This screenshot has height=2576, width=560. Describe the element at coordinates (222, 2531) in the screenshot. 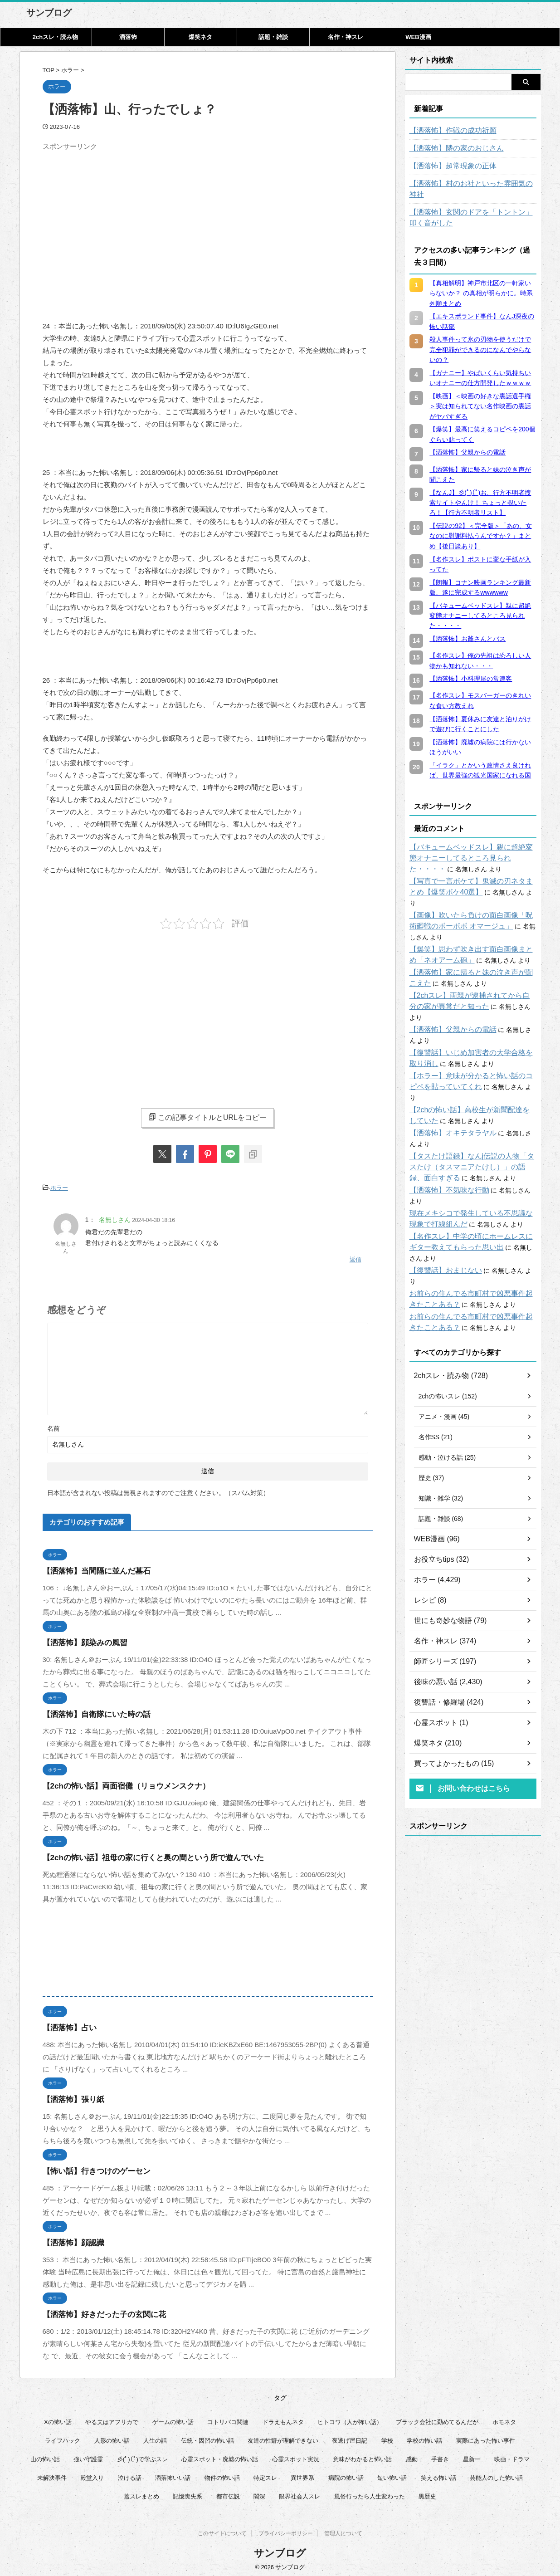

I see `このサイトについて` at that location.